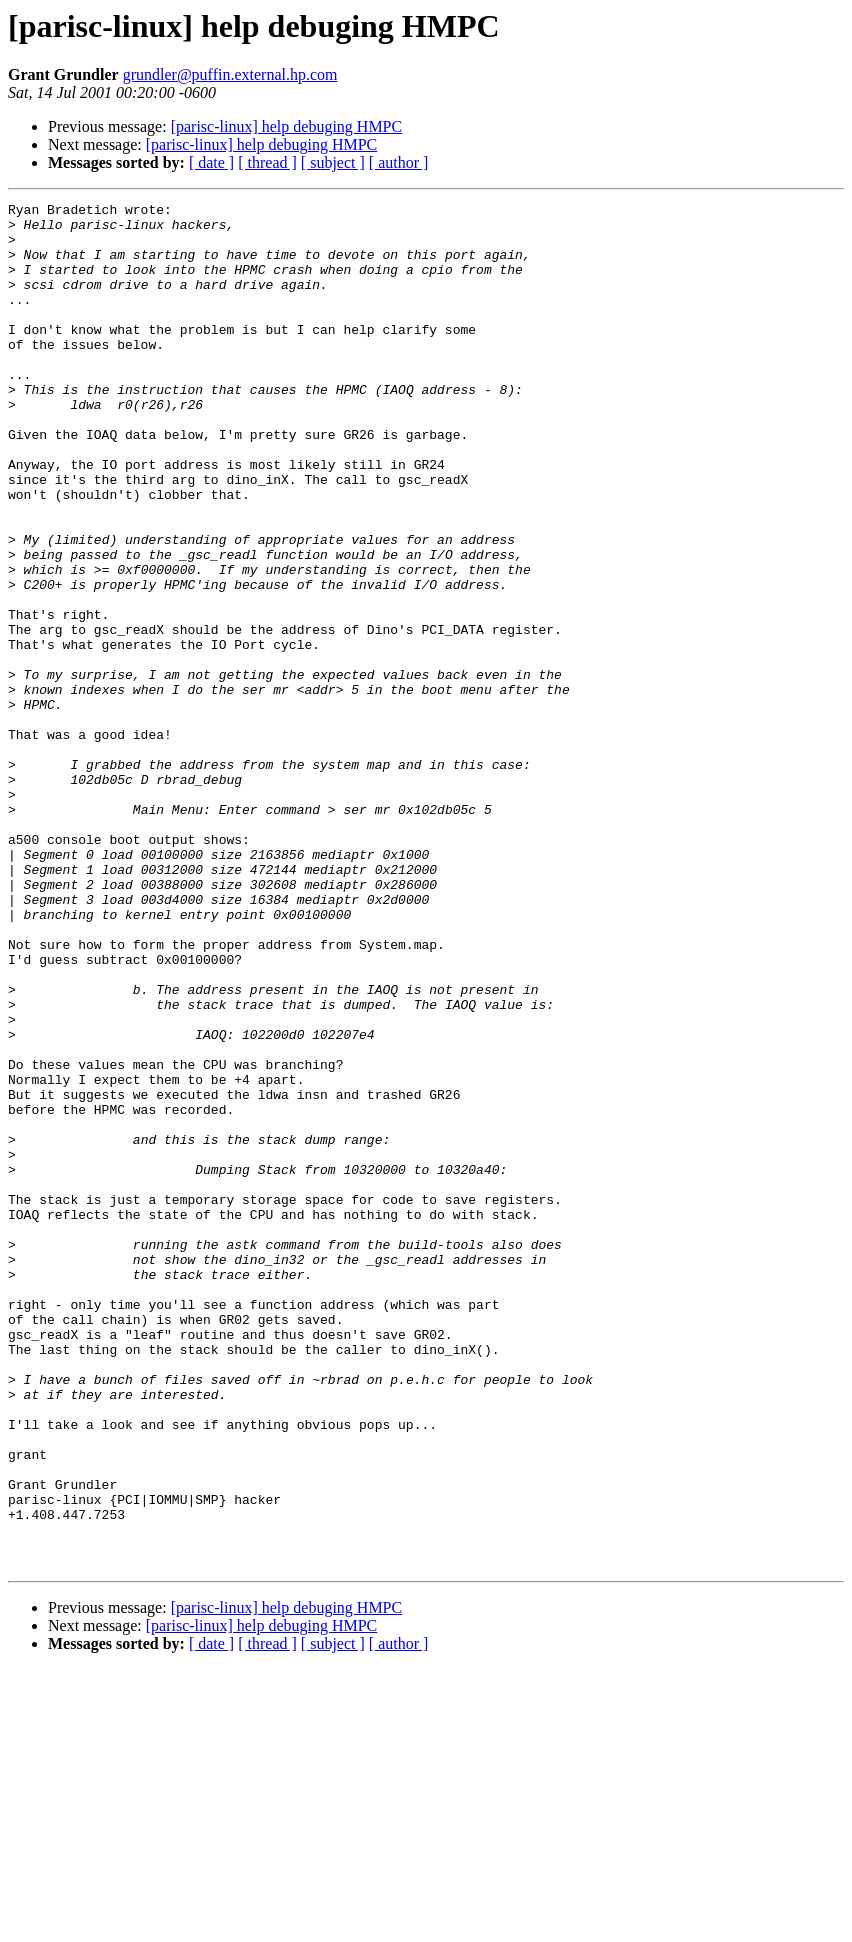 The height and width of the screenshot is (1942, 852). What do you see at coordinates (211, 162) in the screenshot?
I see `[ date ]` at bounding box center [211, 162].